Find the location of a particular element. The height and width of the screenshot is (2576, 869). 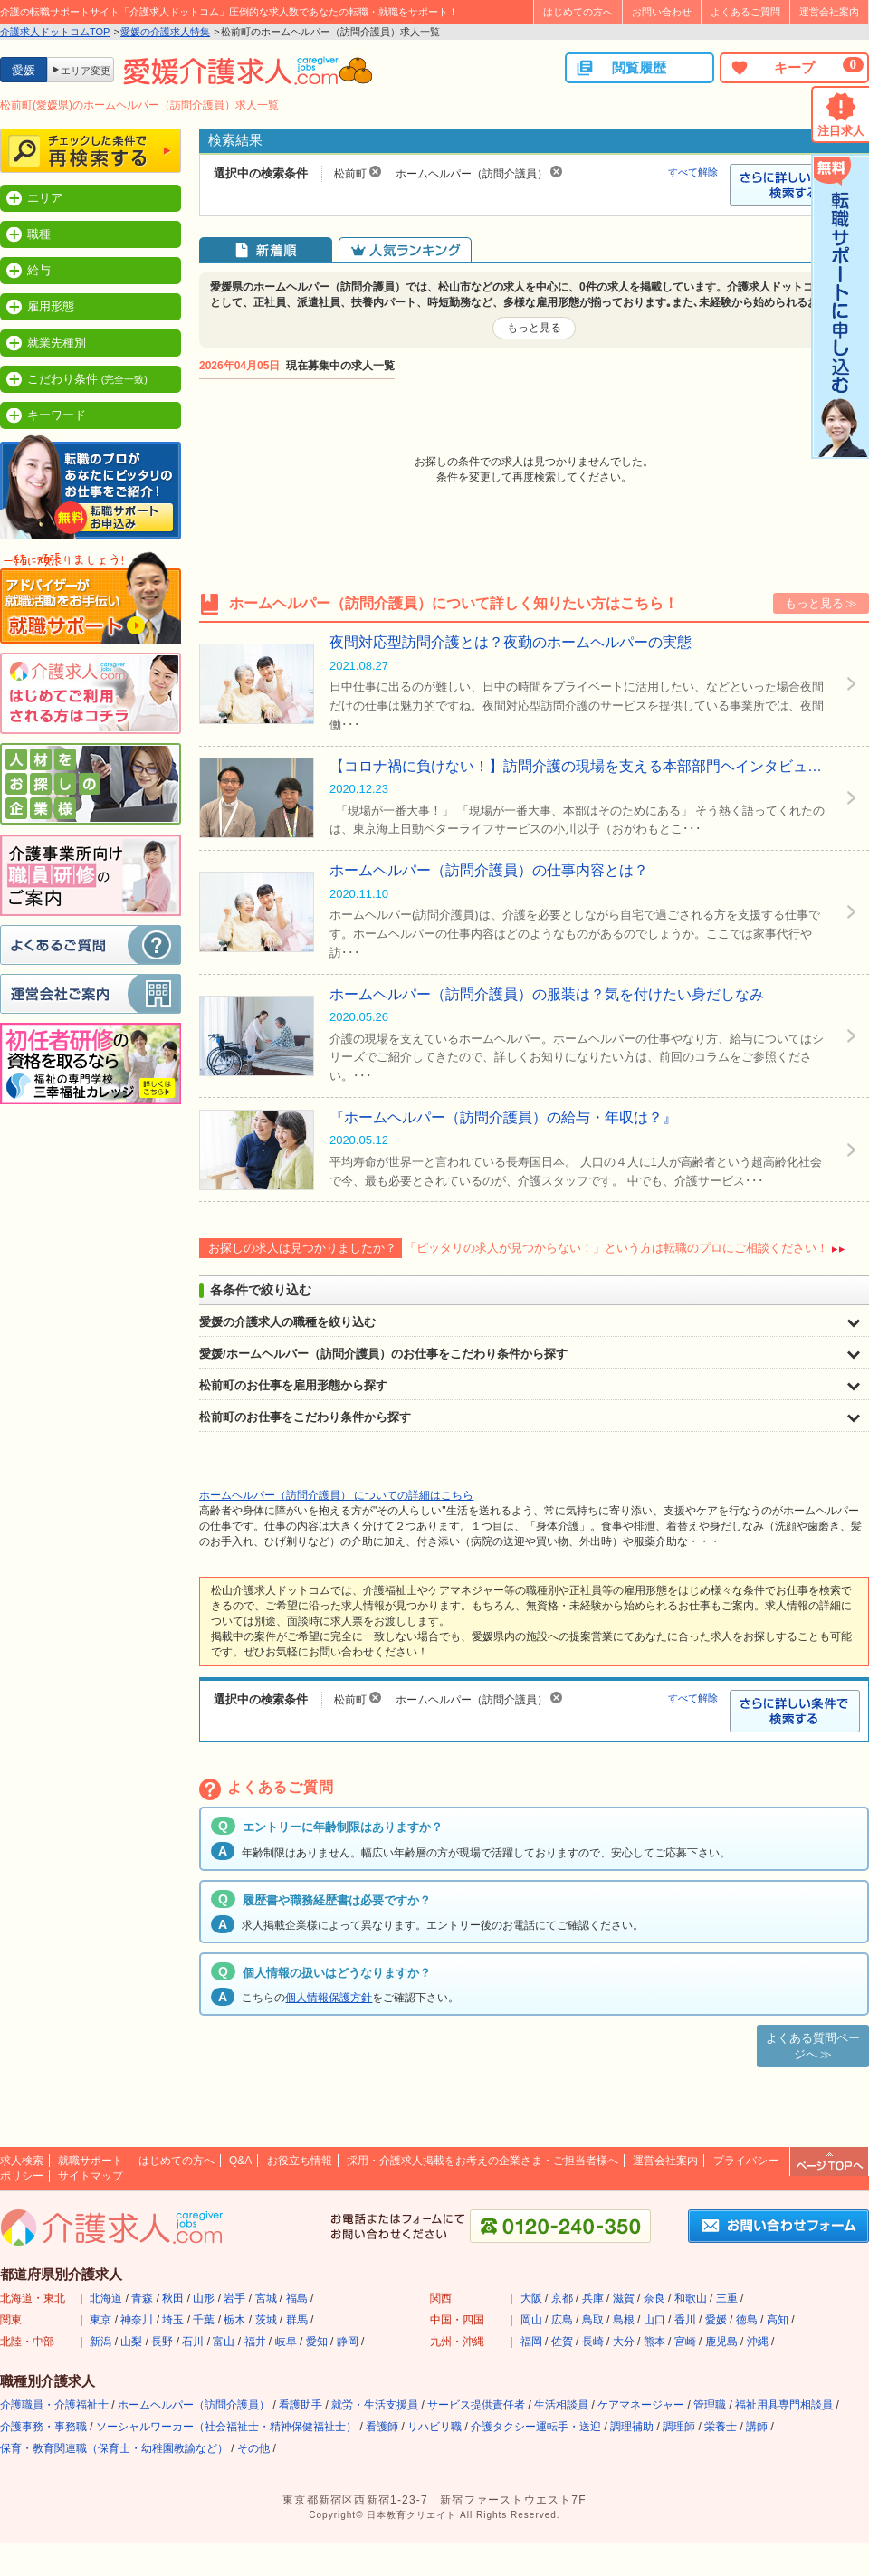

石川 is located at coordinates (193, 2341).